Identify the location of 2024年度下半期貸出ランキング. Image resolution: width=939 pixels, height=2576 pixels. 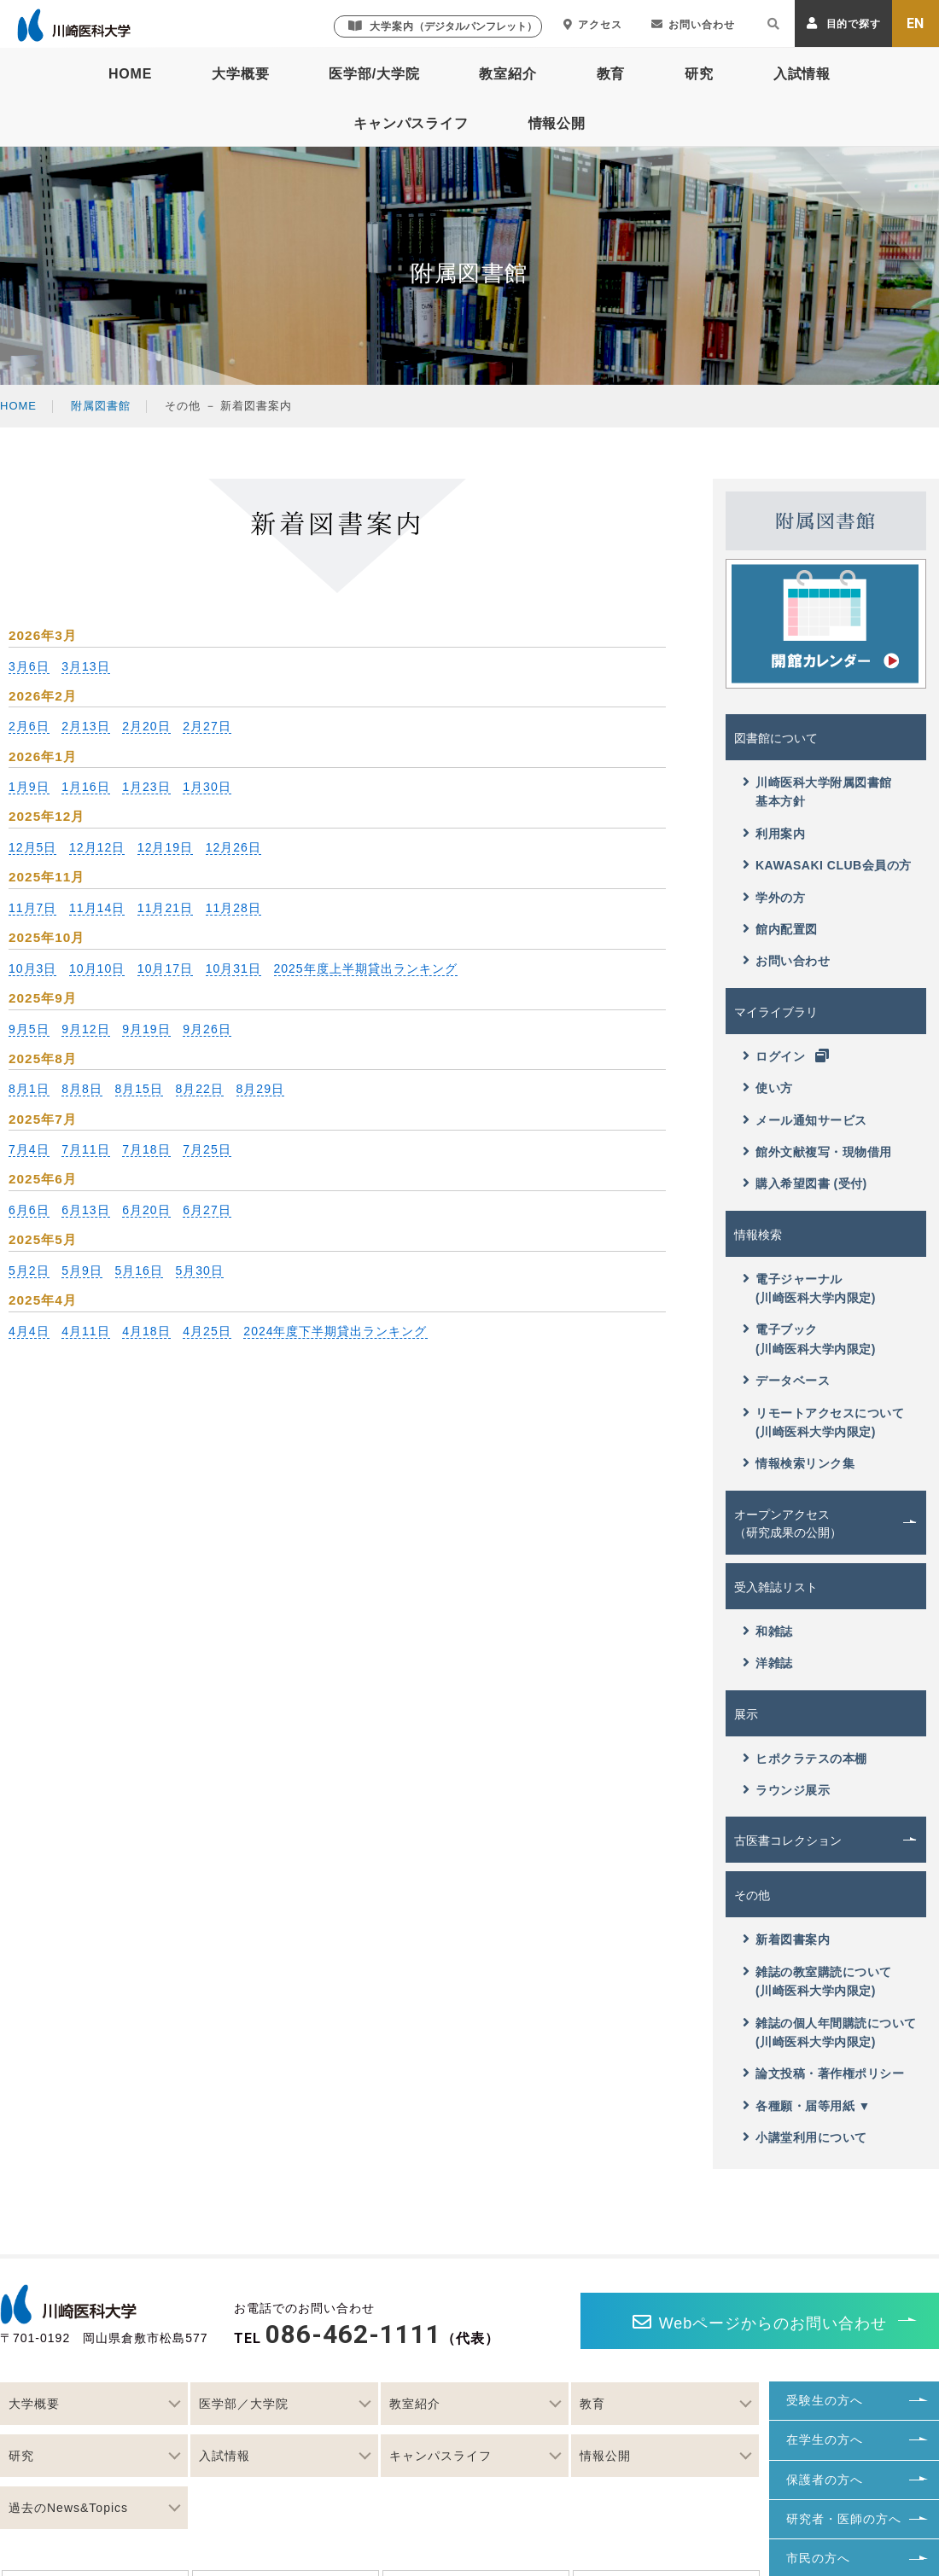
(335, 1331).